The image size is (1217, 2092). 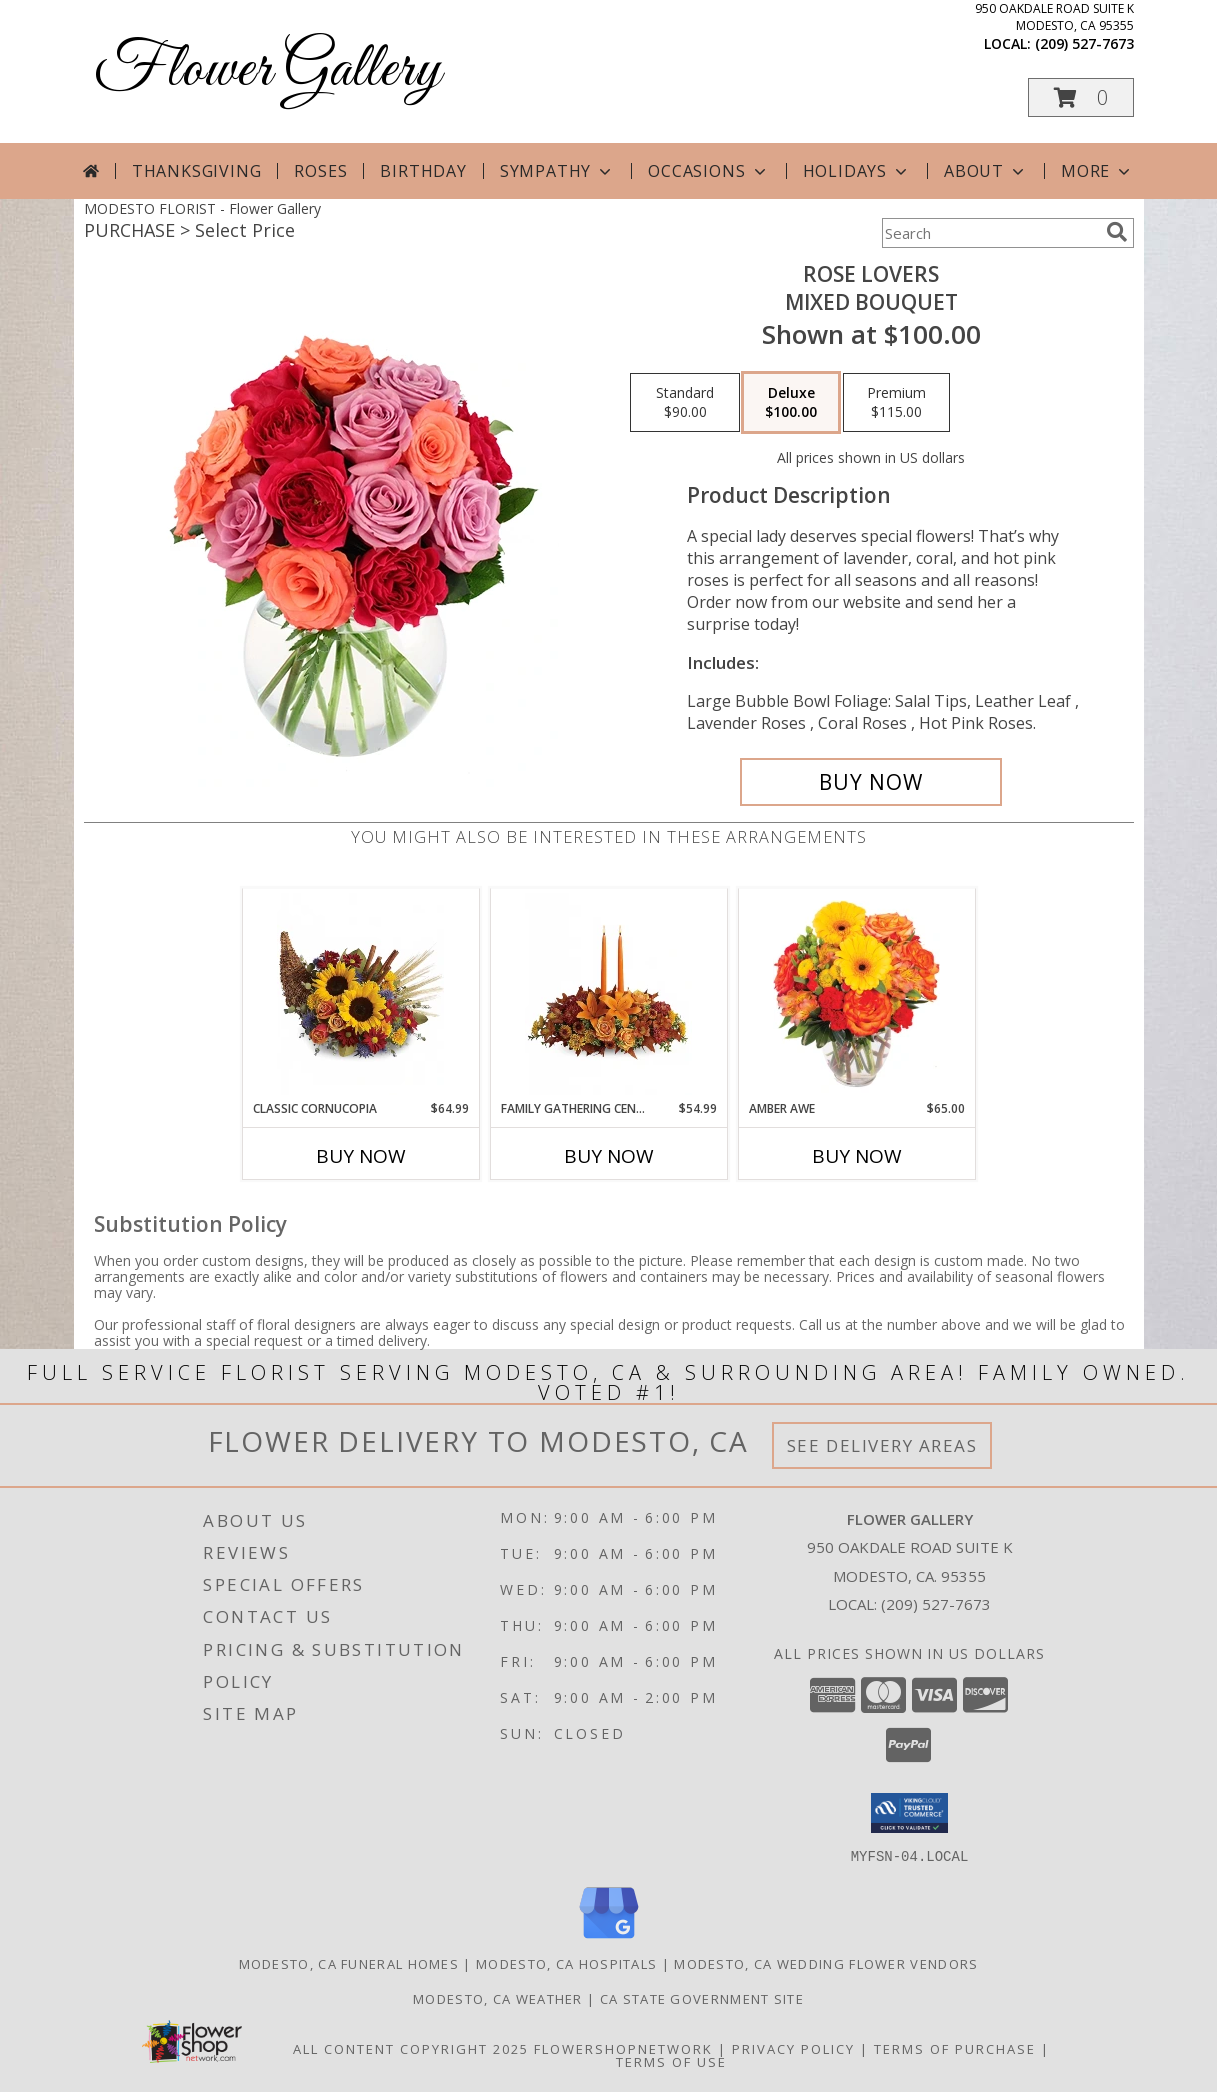 What do you see at coordinates (609, 1156) in the screenshot?
I see `Buy Now [Buy FAMILY GATHERING CENTERPIECE Now for $54.99]` at bounding box center [609, 1156].